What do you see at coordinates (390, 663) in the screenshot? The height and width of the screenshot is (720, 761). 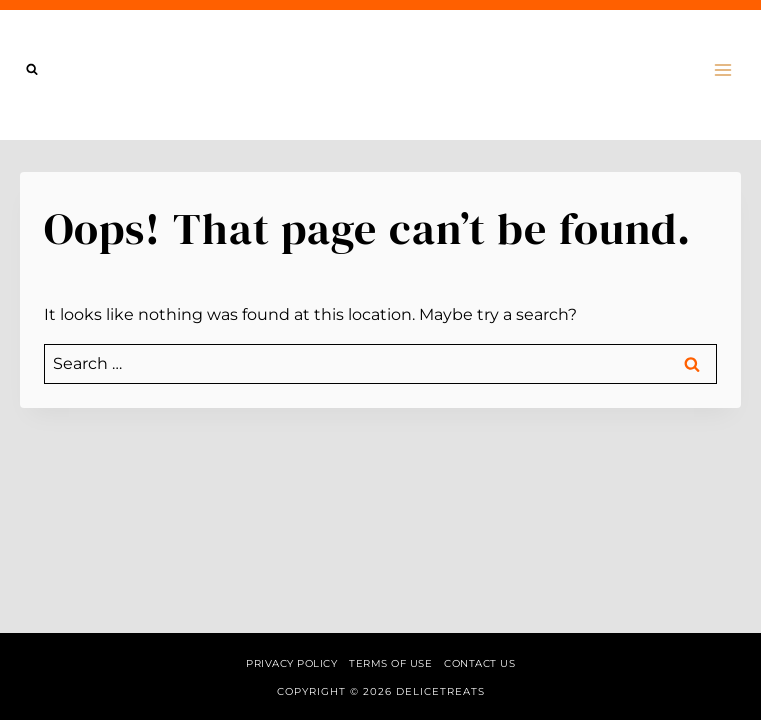 I see `Terms of Use` at bounding box center [390, 663].